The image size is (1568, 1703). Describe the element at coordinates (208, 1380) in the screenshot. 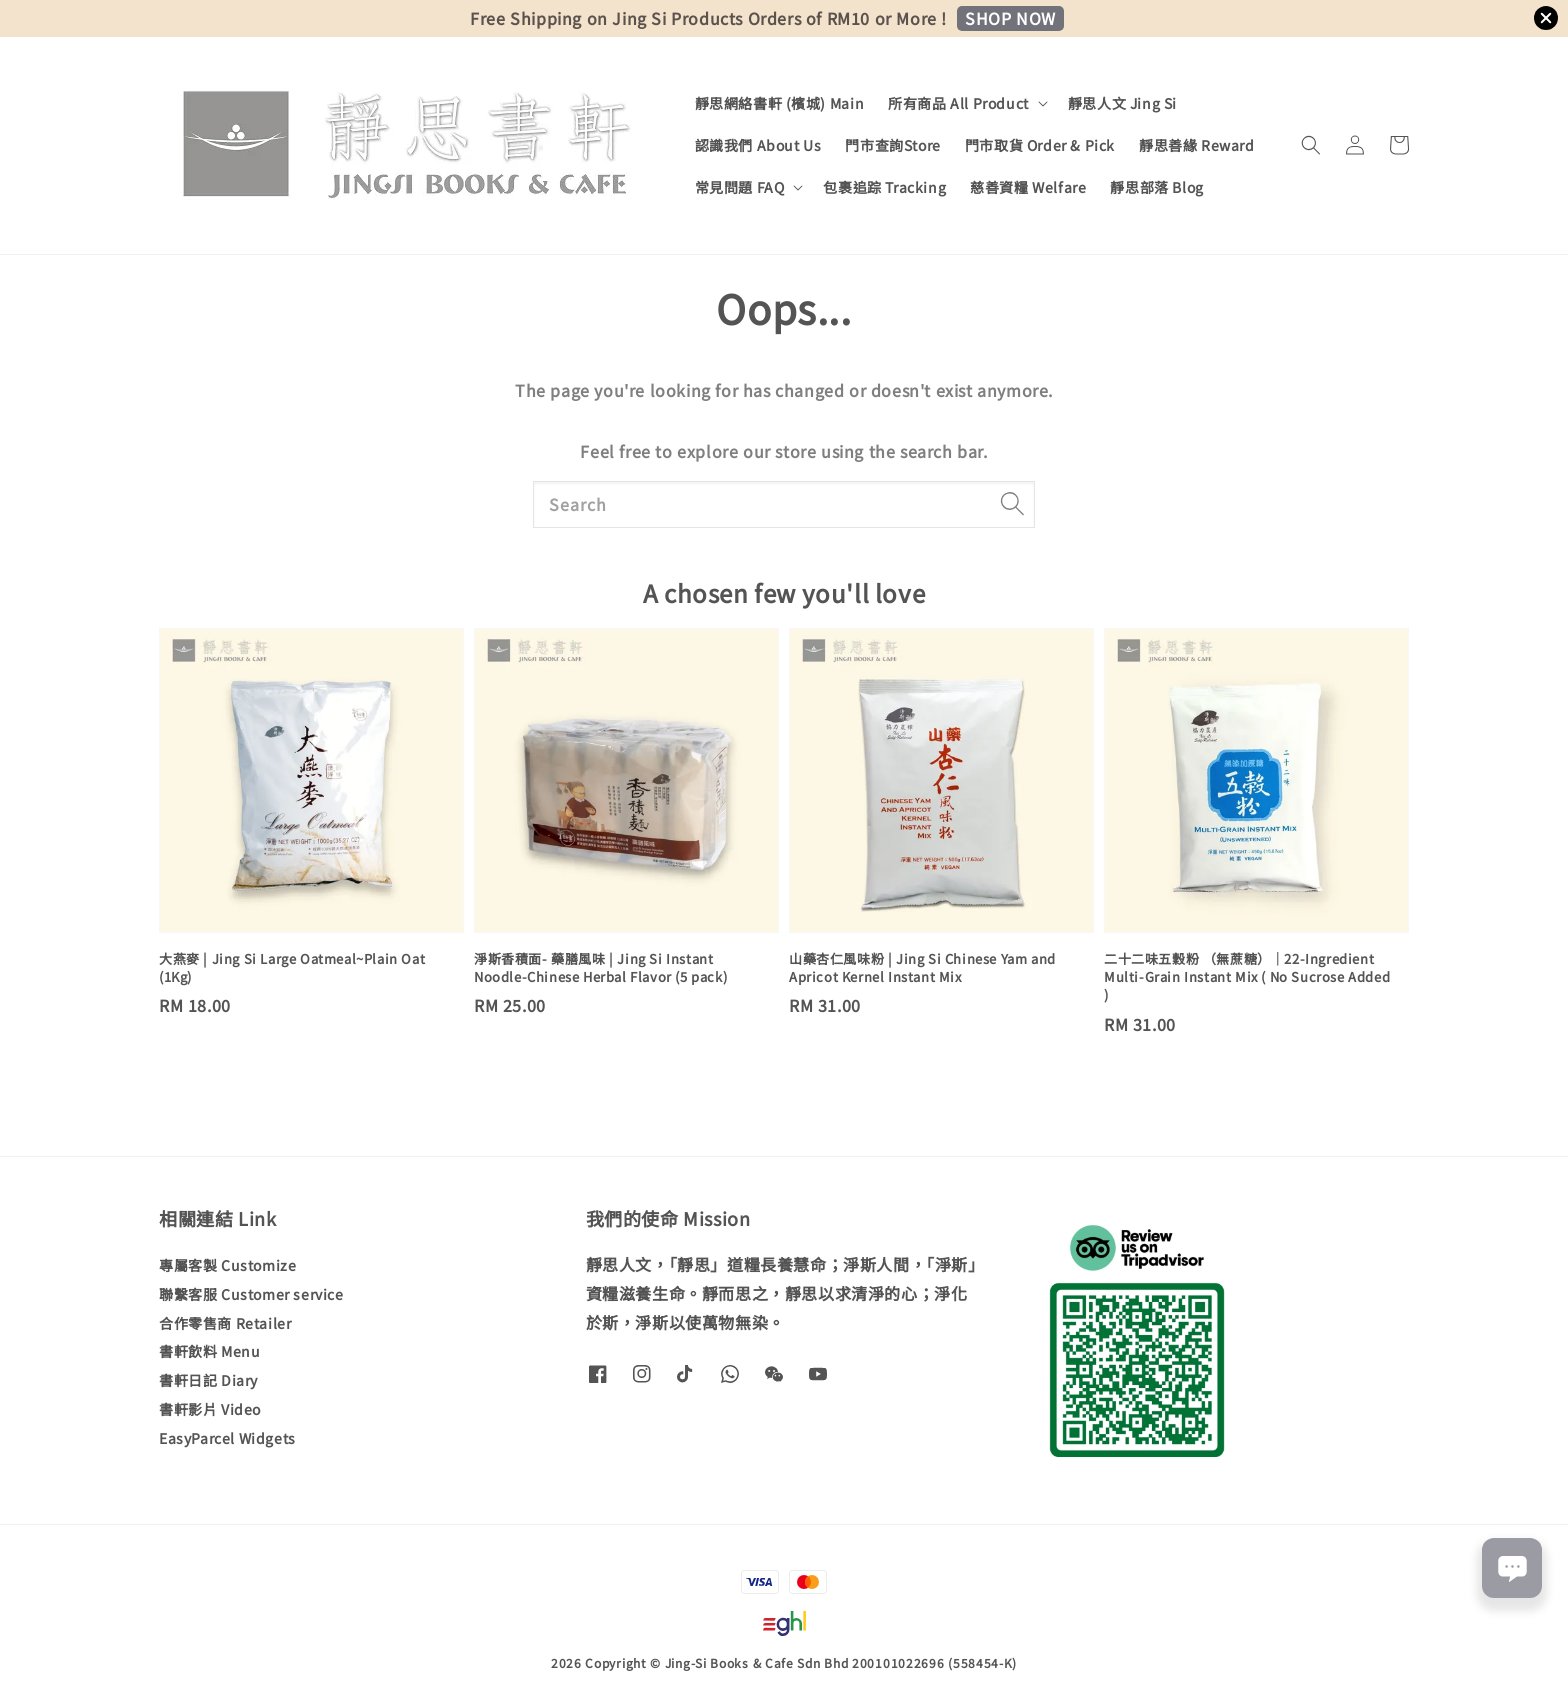

I see `書軒日記 Diary` at that location.